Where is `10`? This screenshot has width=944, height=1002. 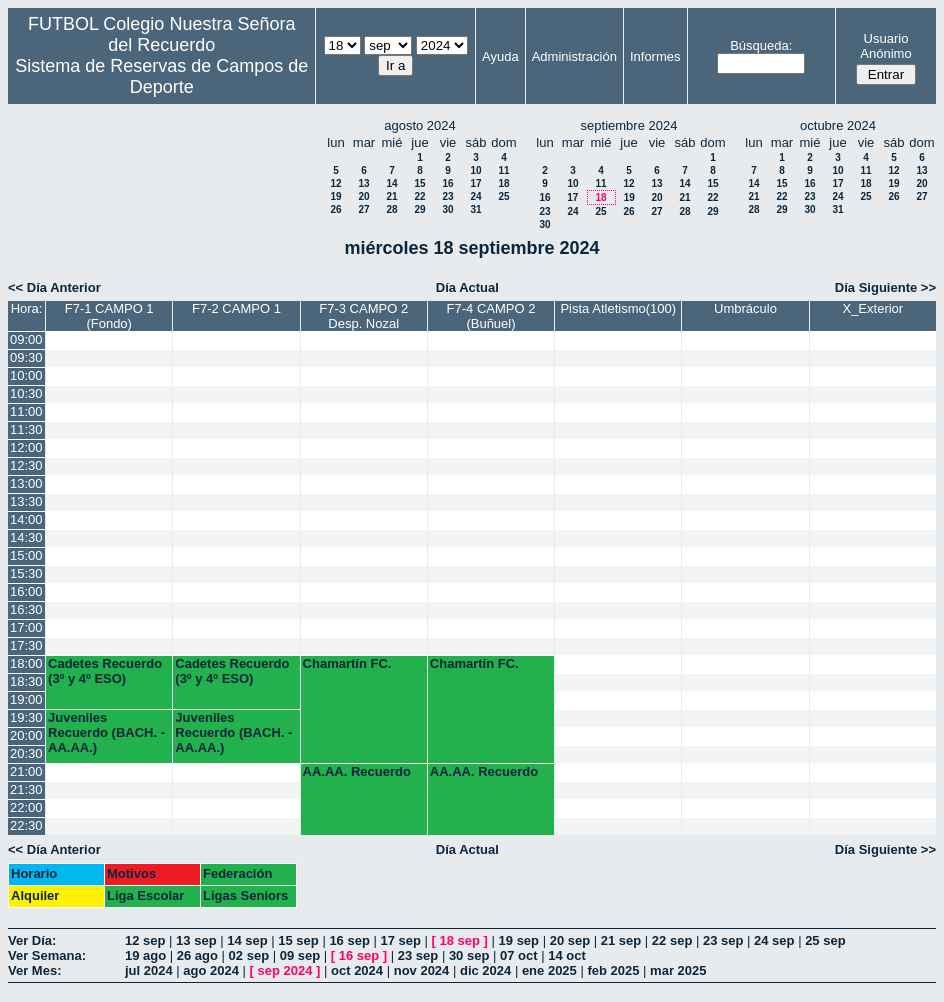
10 is located at coordinates (475, 170).